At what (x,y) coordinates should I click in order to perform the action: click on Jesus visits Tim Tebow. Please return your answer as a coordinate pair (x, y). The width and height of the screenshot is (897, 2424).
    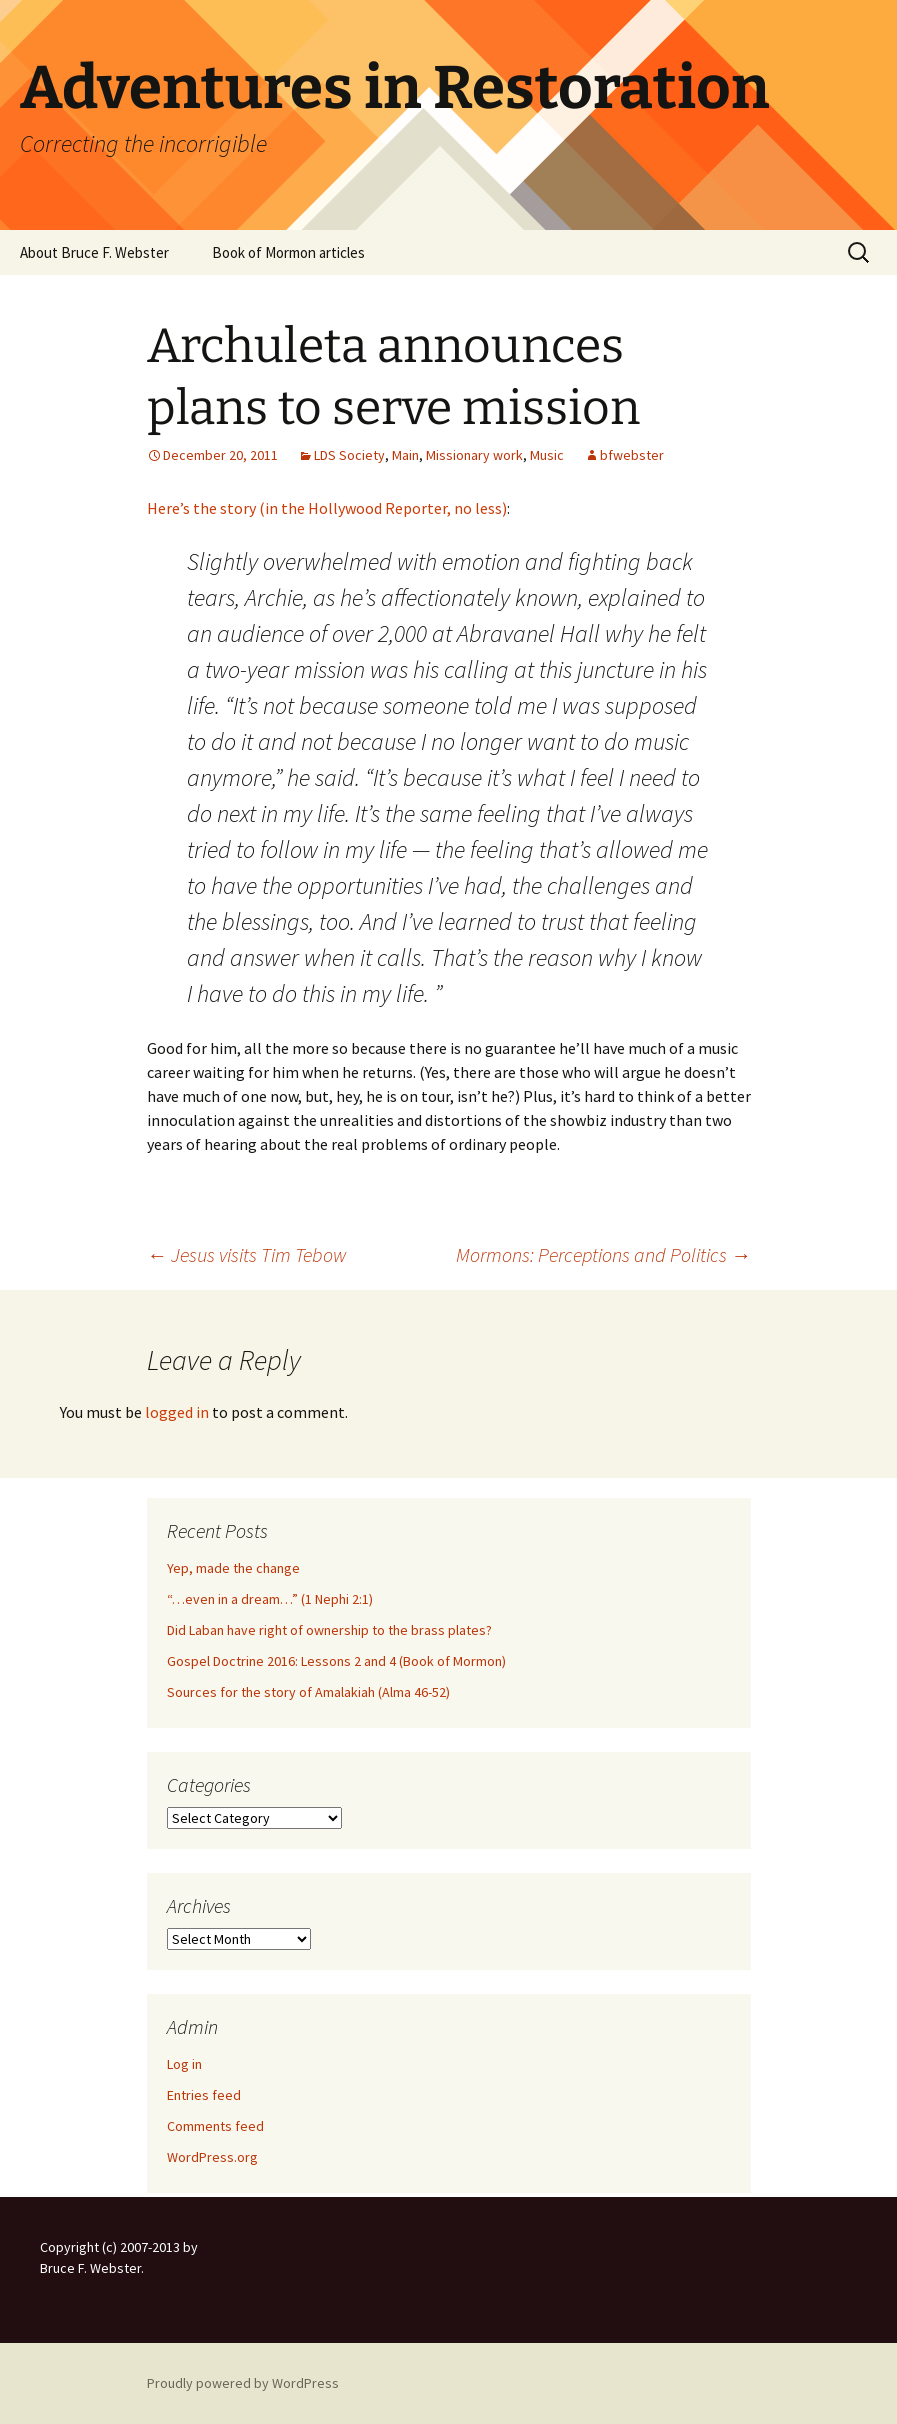
    Looking at the image, I should click on (247, 1254).